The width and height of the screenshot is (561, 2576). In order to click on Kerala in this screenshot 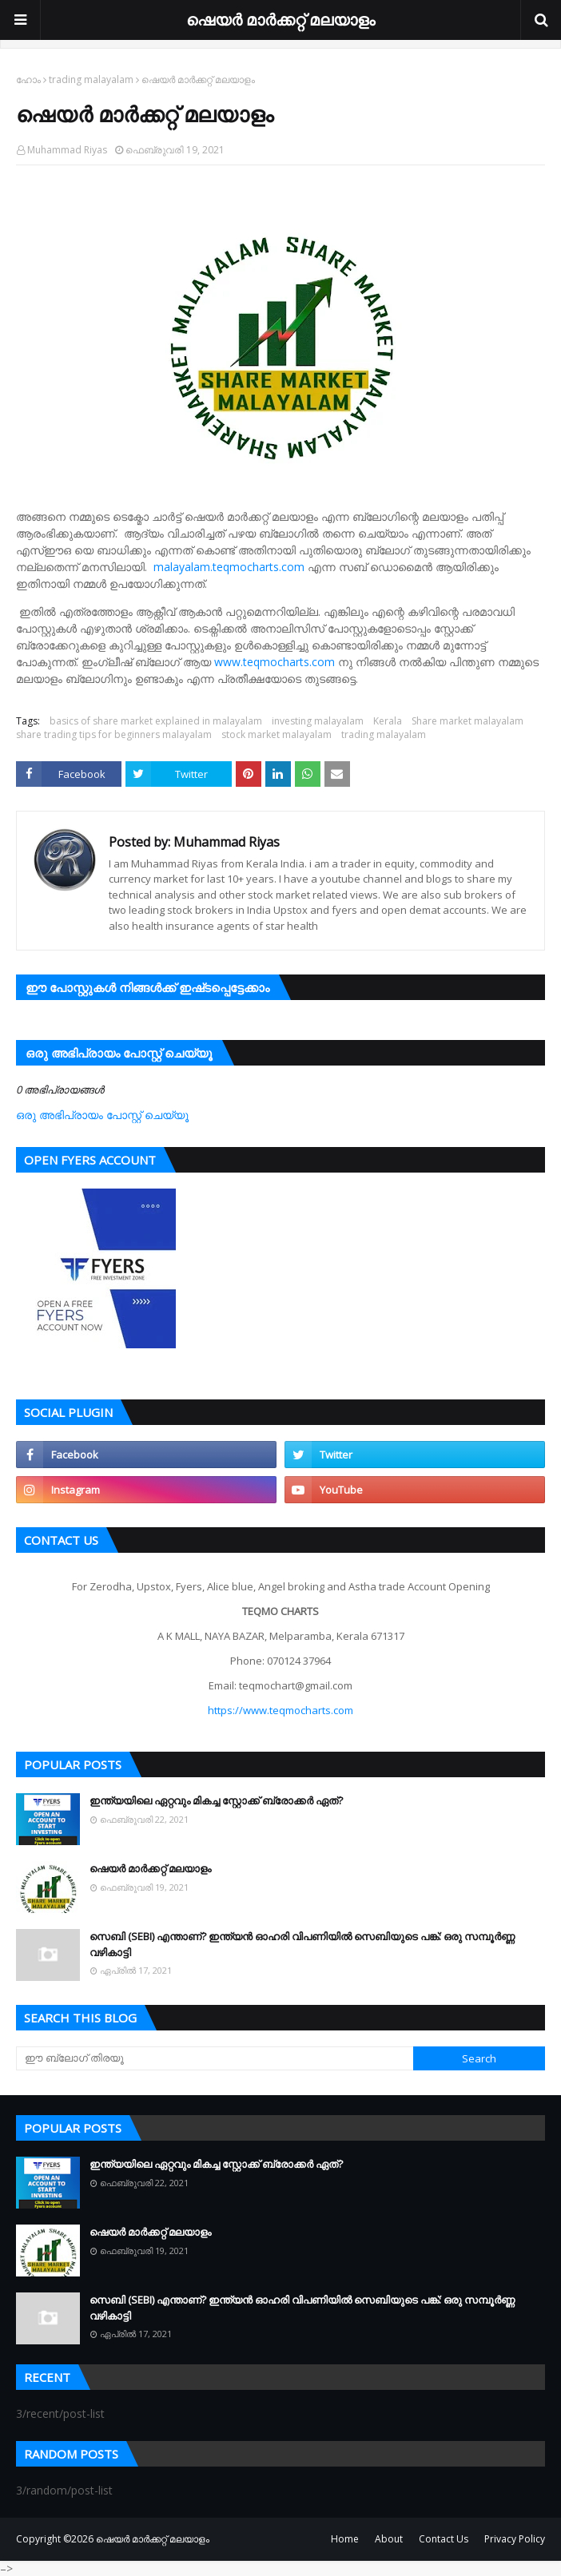, I will do `click(387, 721)`.